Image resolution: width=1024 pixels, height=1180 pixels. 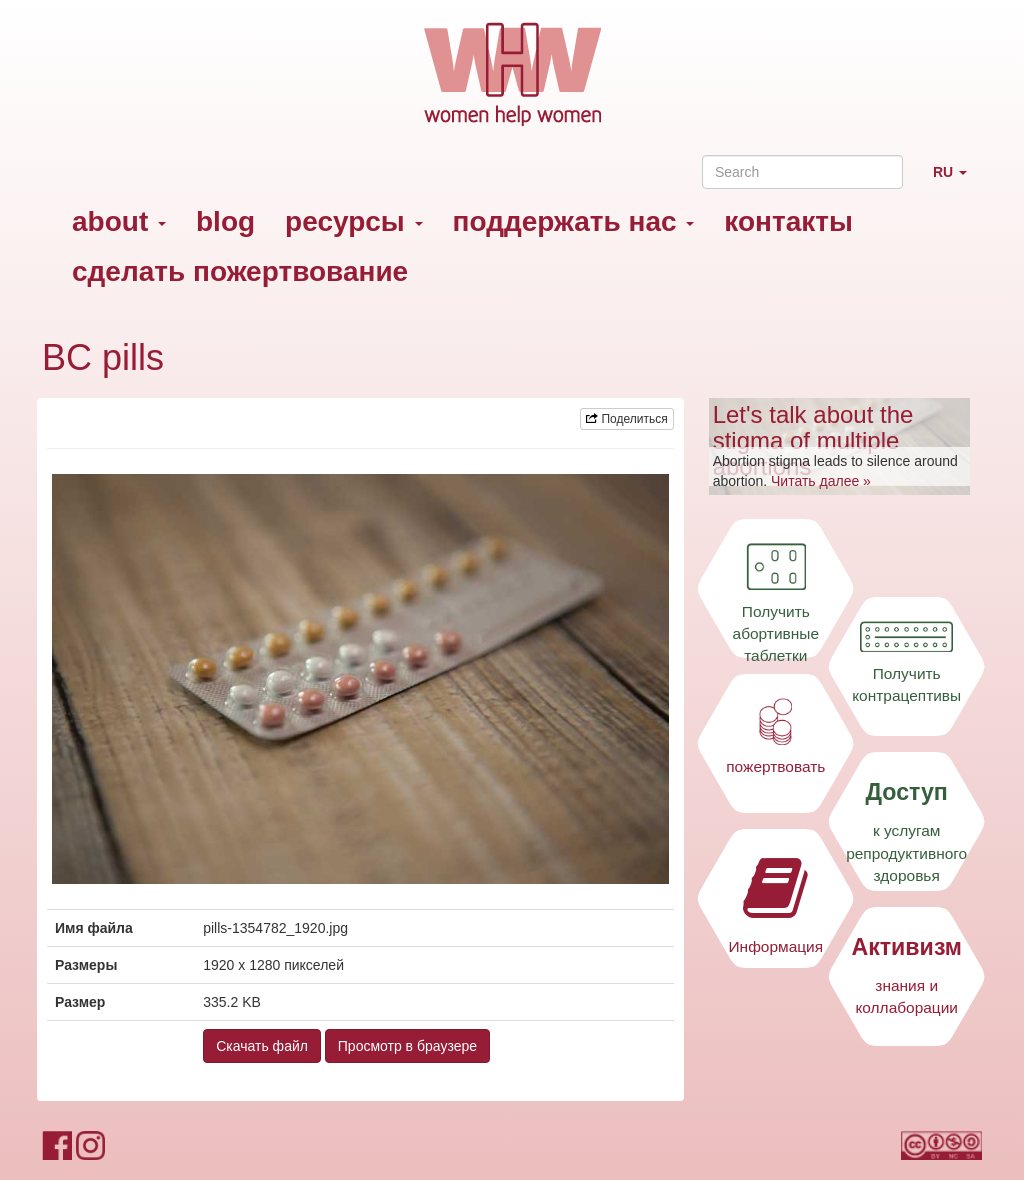 I want to click on сделать пожертвование, so click(x=240, y=271).